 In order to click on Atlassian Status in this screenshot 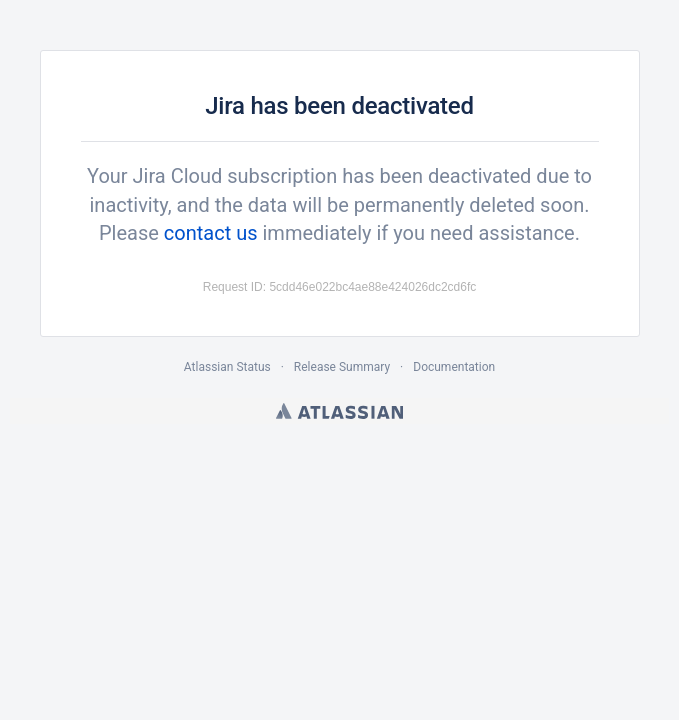, I will do `click(227, 367)`.